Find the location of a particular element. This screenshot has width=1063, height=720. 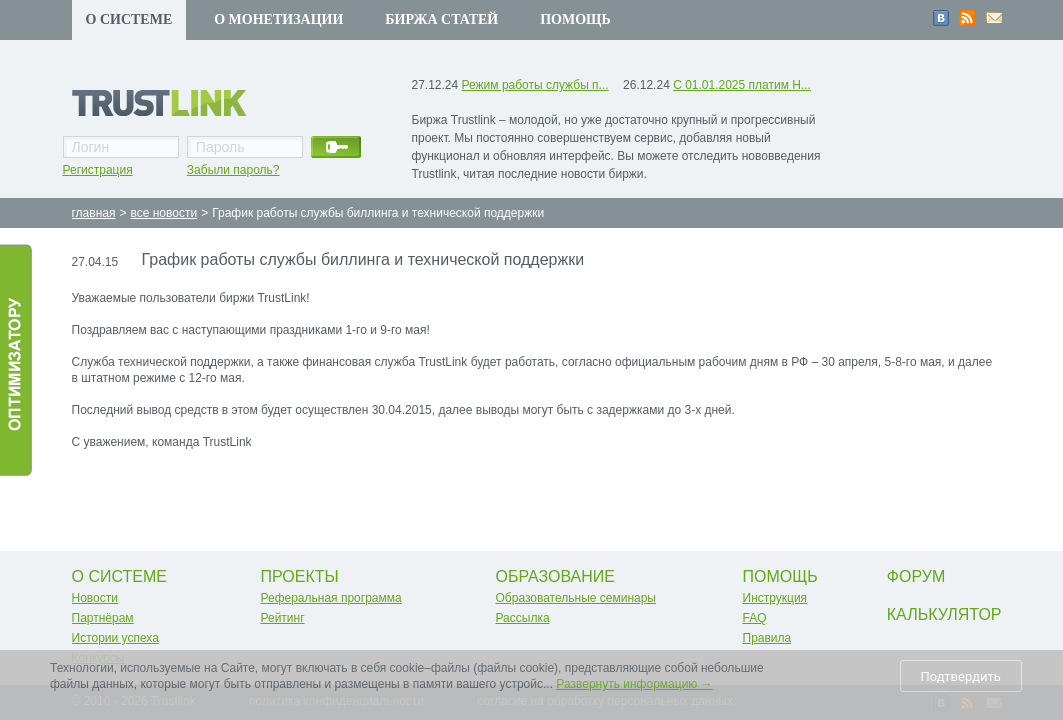

Забыли пароль? is located at coordinates (233, 170).